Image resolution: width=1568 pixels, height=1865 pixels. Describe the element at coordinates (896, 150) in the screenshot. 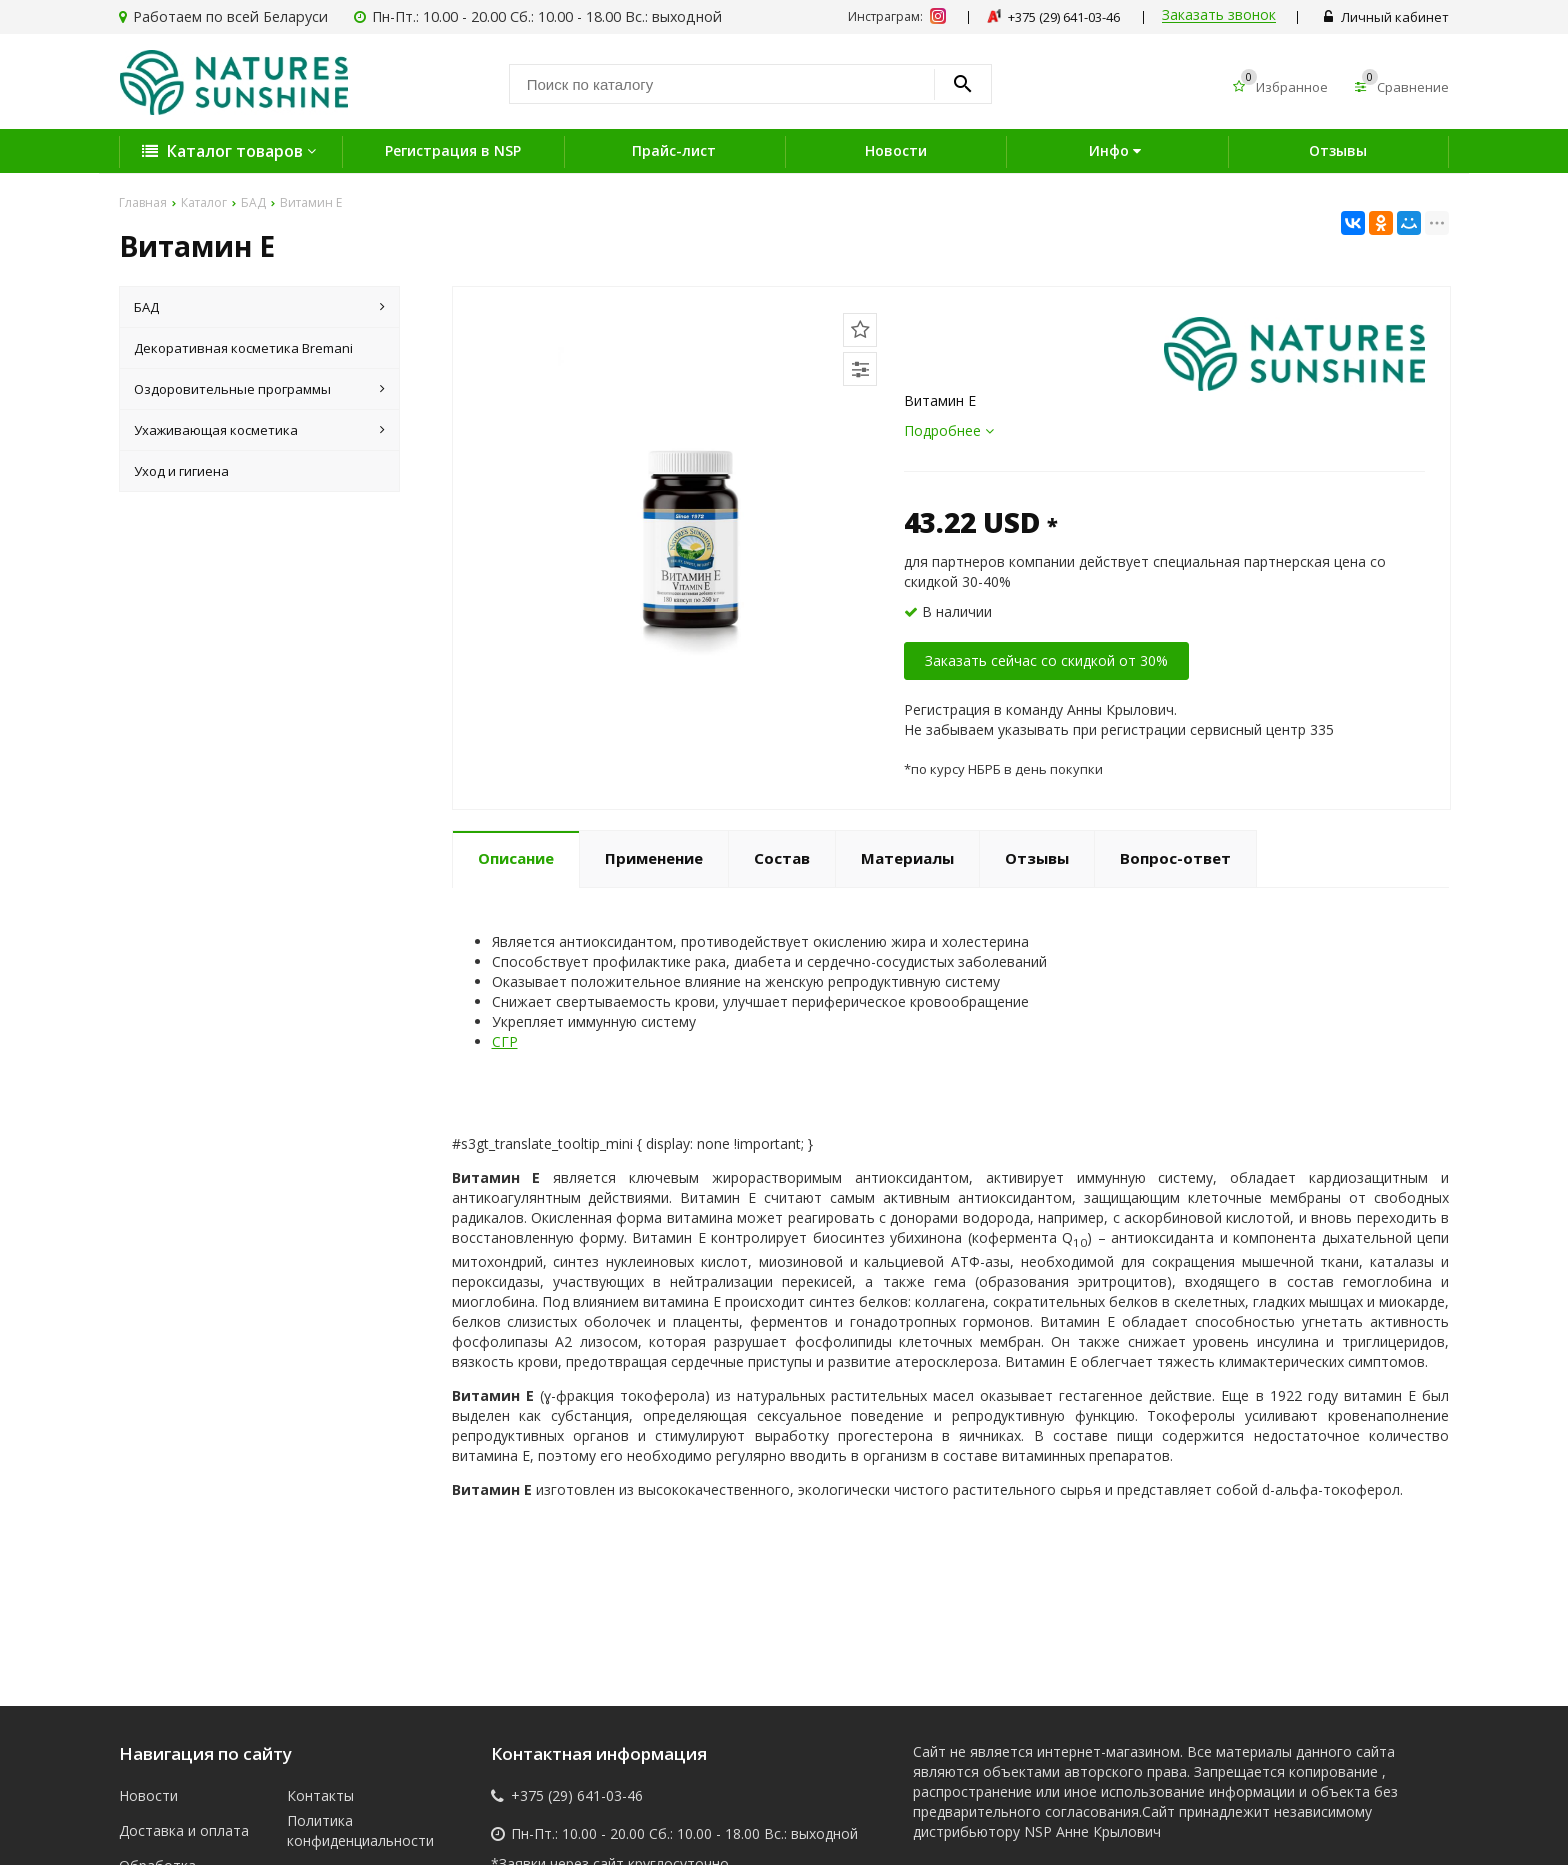

I see `Новости` at that location.